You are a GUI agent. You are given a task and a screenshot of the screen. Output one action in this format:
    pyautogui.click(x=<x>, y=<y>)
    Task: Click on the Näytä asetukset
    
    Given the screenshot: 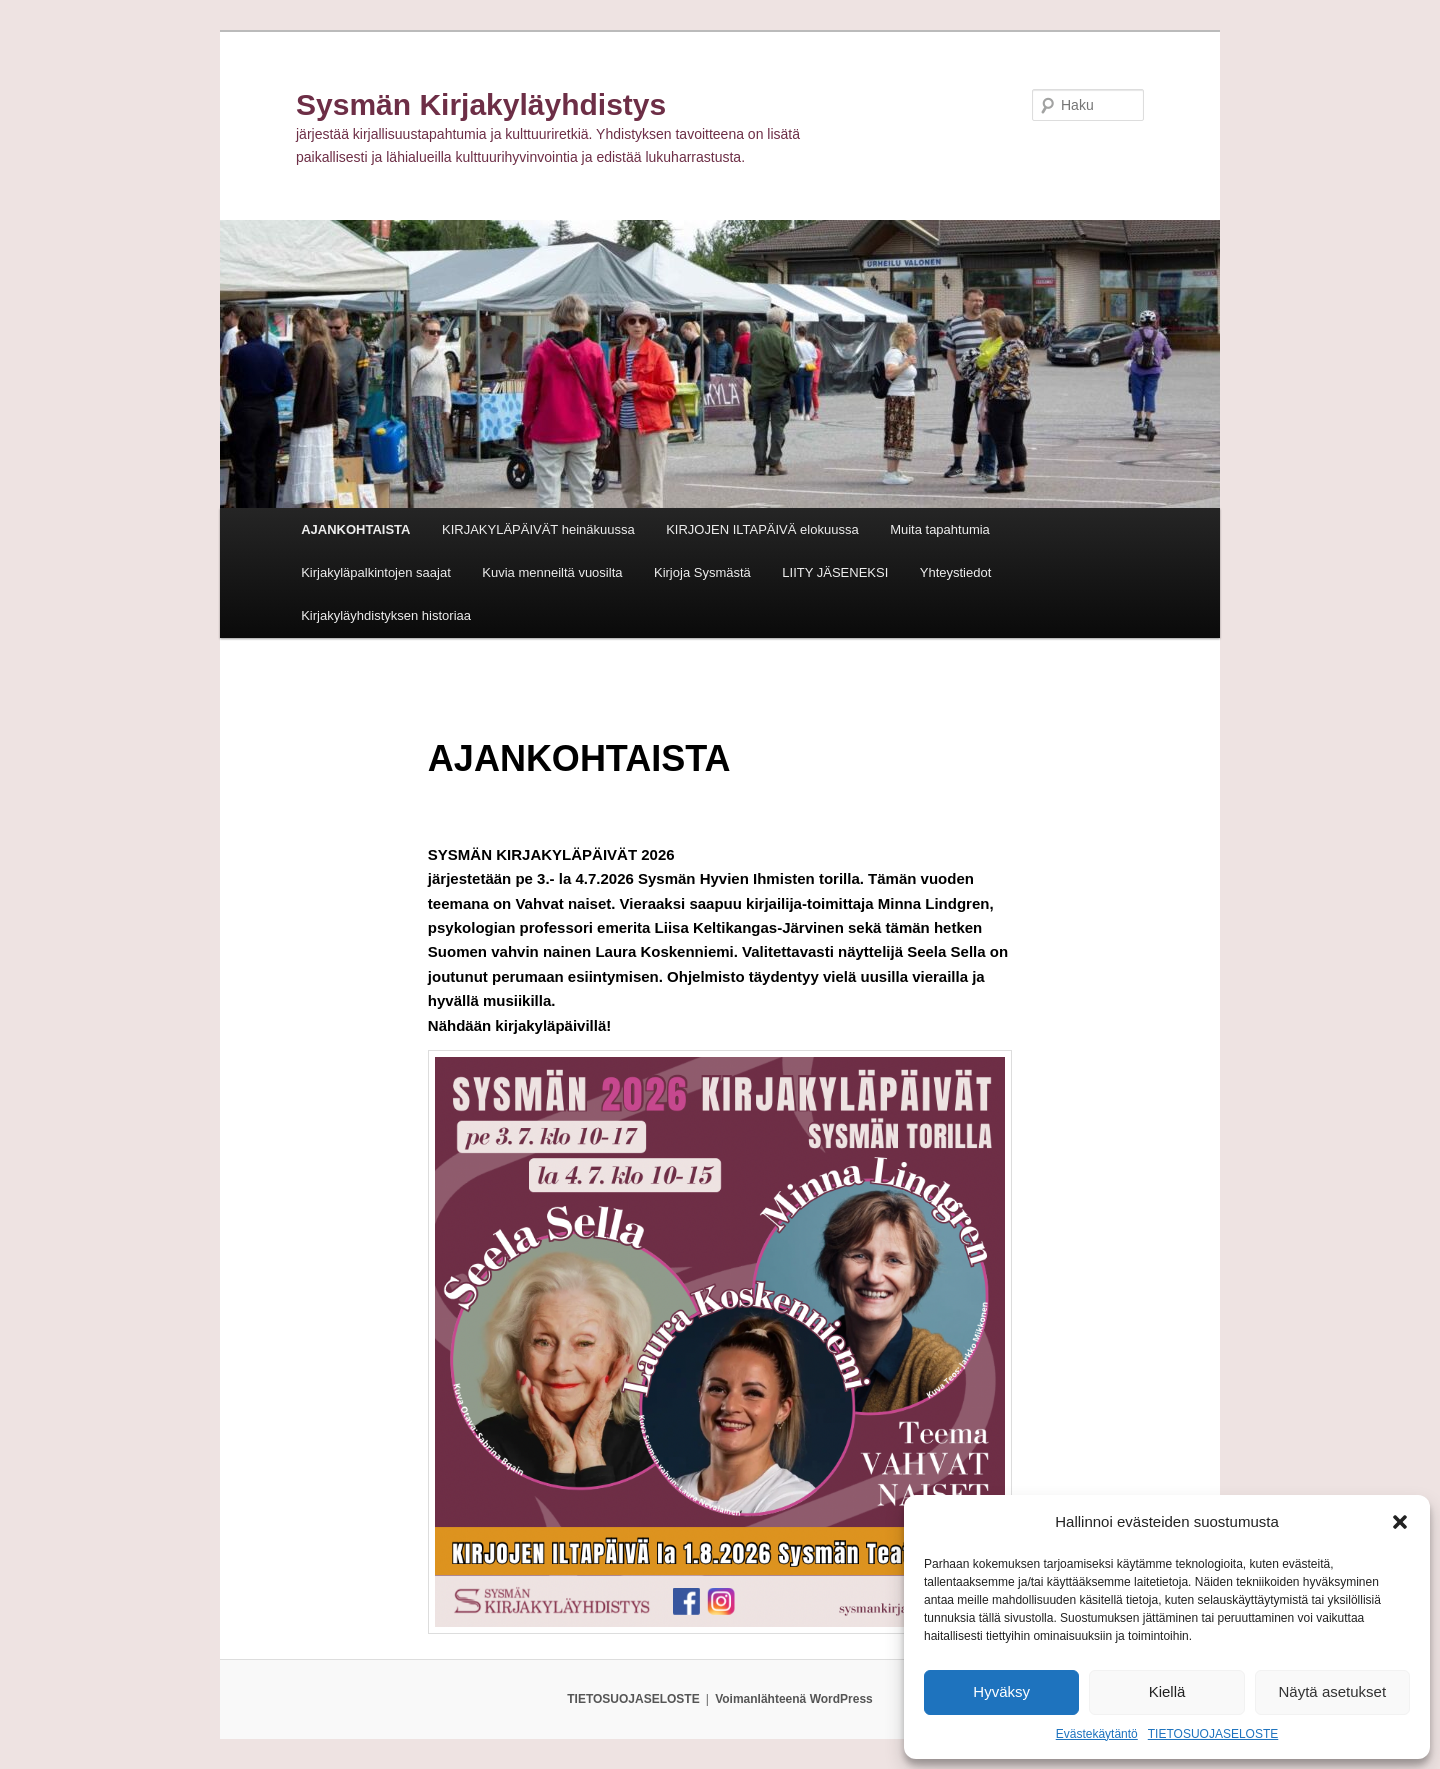 What is the action you would take?
    pyautogui.click(x=1333, y=1691)
    